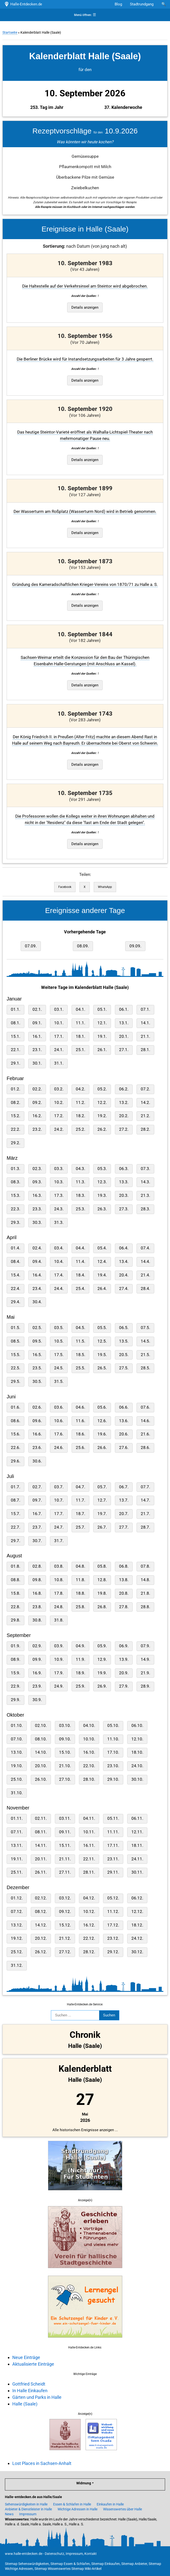 Image resolution: width=170 pixels, height=2576 pixels. I want to click on 28.9., so click(145, 1686).